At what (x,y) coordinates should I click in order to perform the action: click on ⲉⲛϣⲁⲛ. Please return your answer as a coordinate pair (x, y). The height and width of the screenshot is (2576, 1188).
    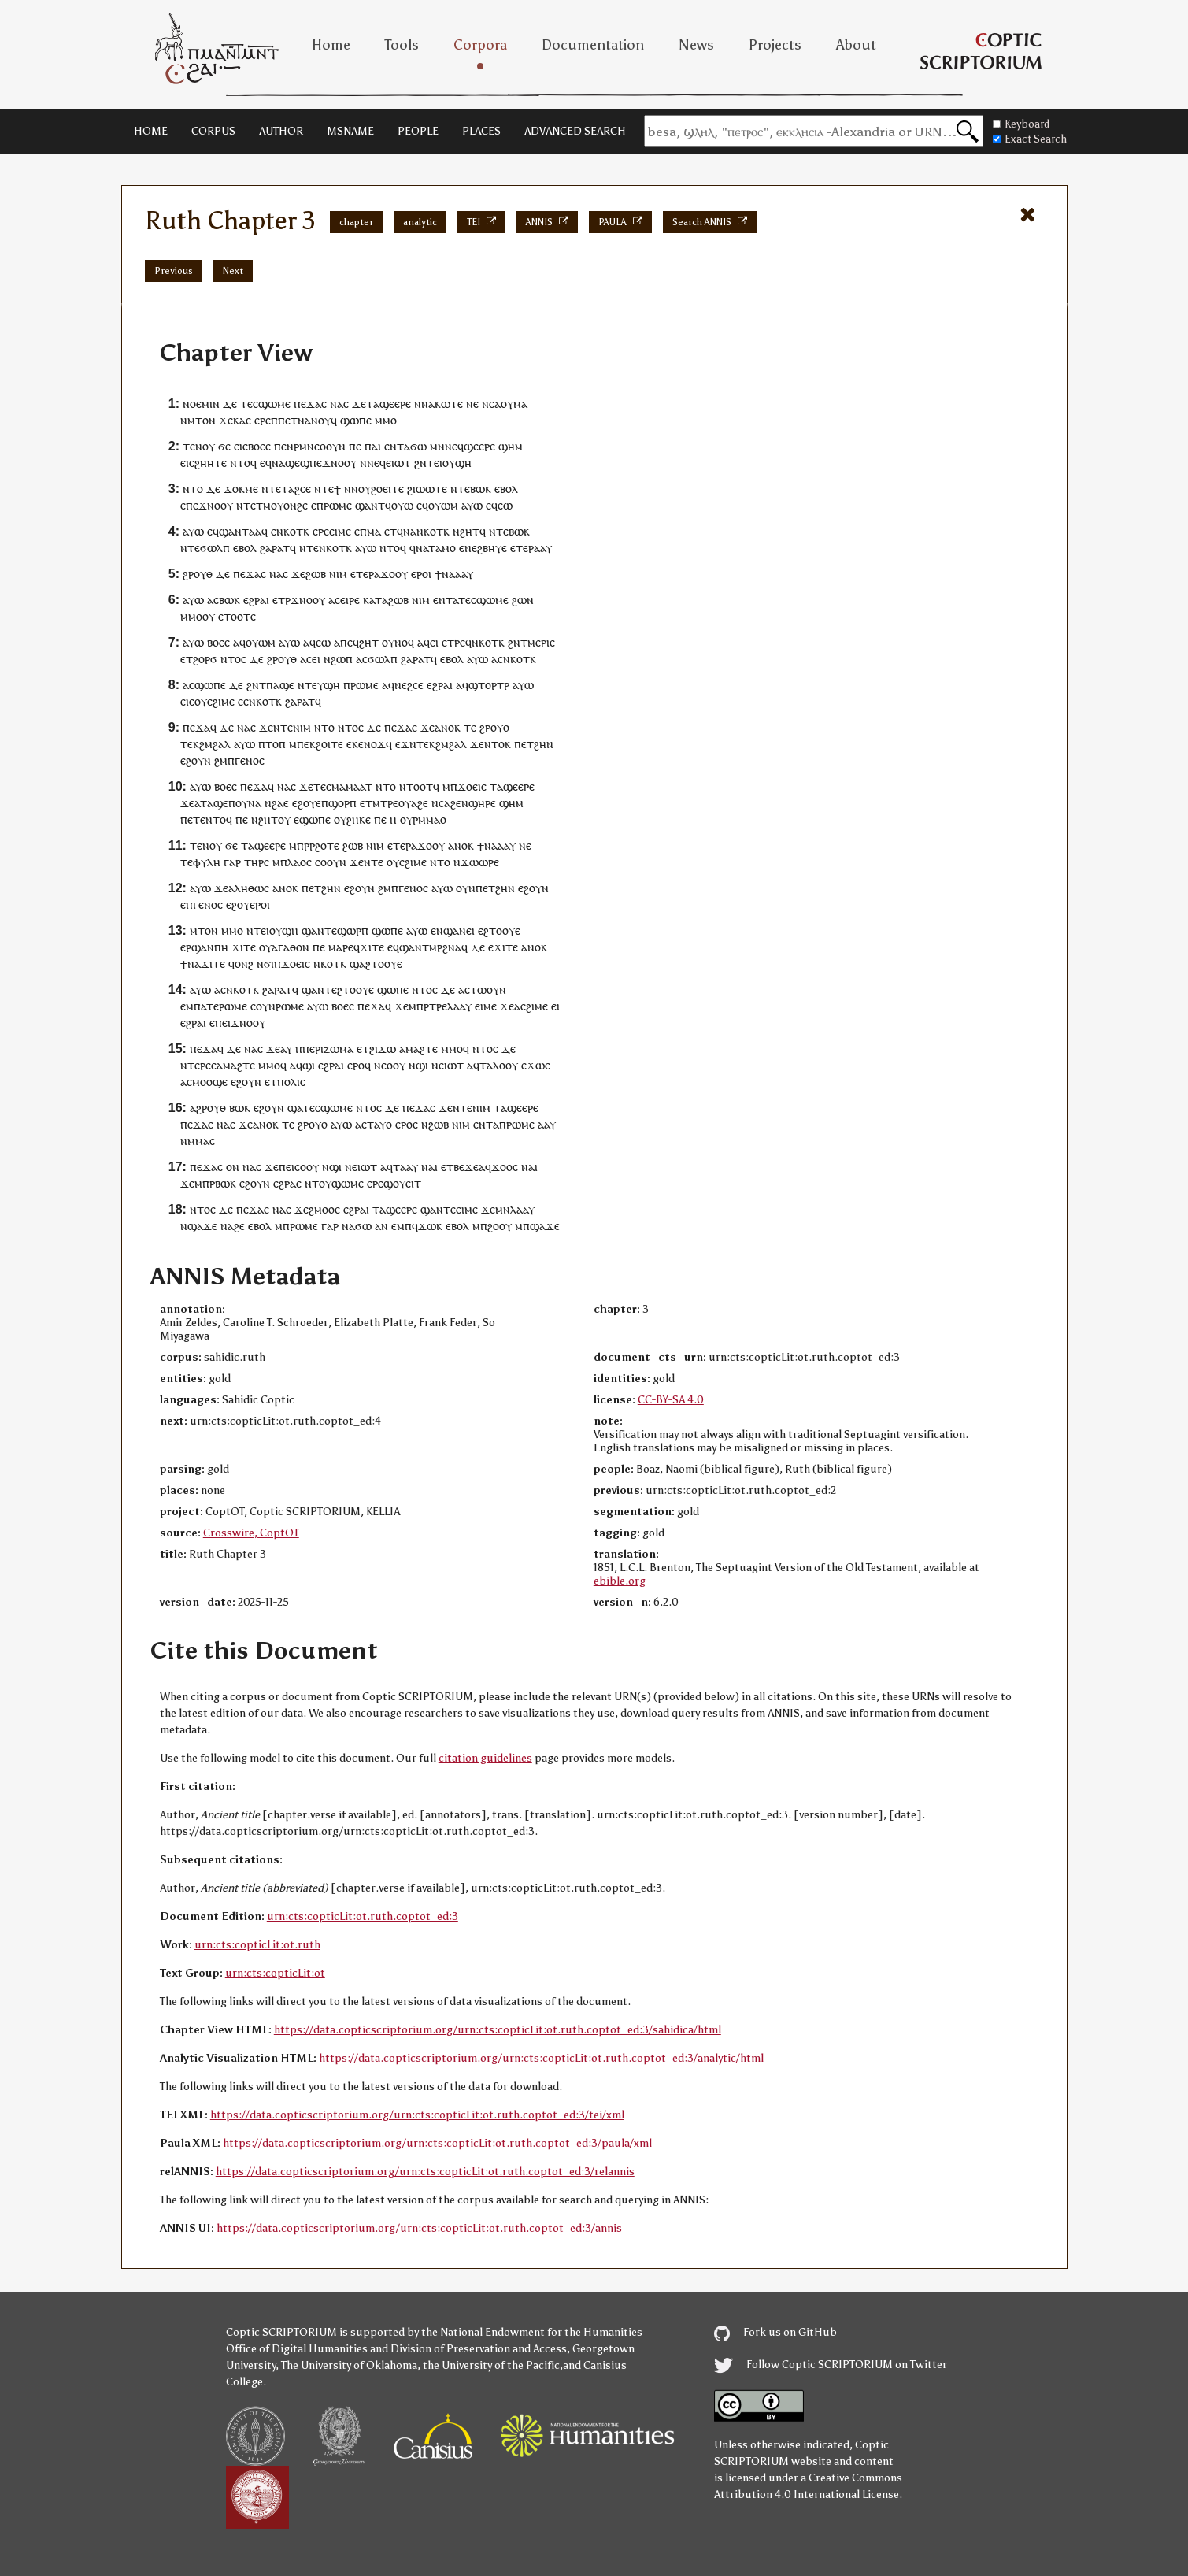
    Looking at the image, I should click on (448, 930).